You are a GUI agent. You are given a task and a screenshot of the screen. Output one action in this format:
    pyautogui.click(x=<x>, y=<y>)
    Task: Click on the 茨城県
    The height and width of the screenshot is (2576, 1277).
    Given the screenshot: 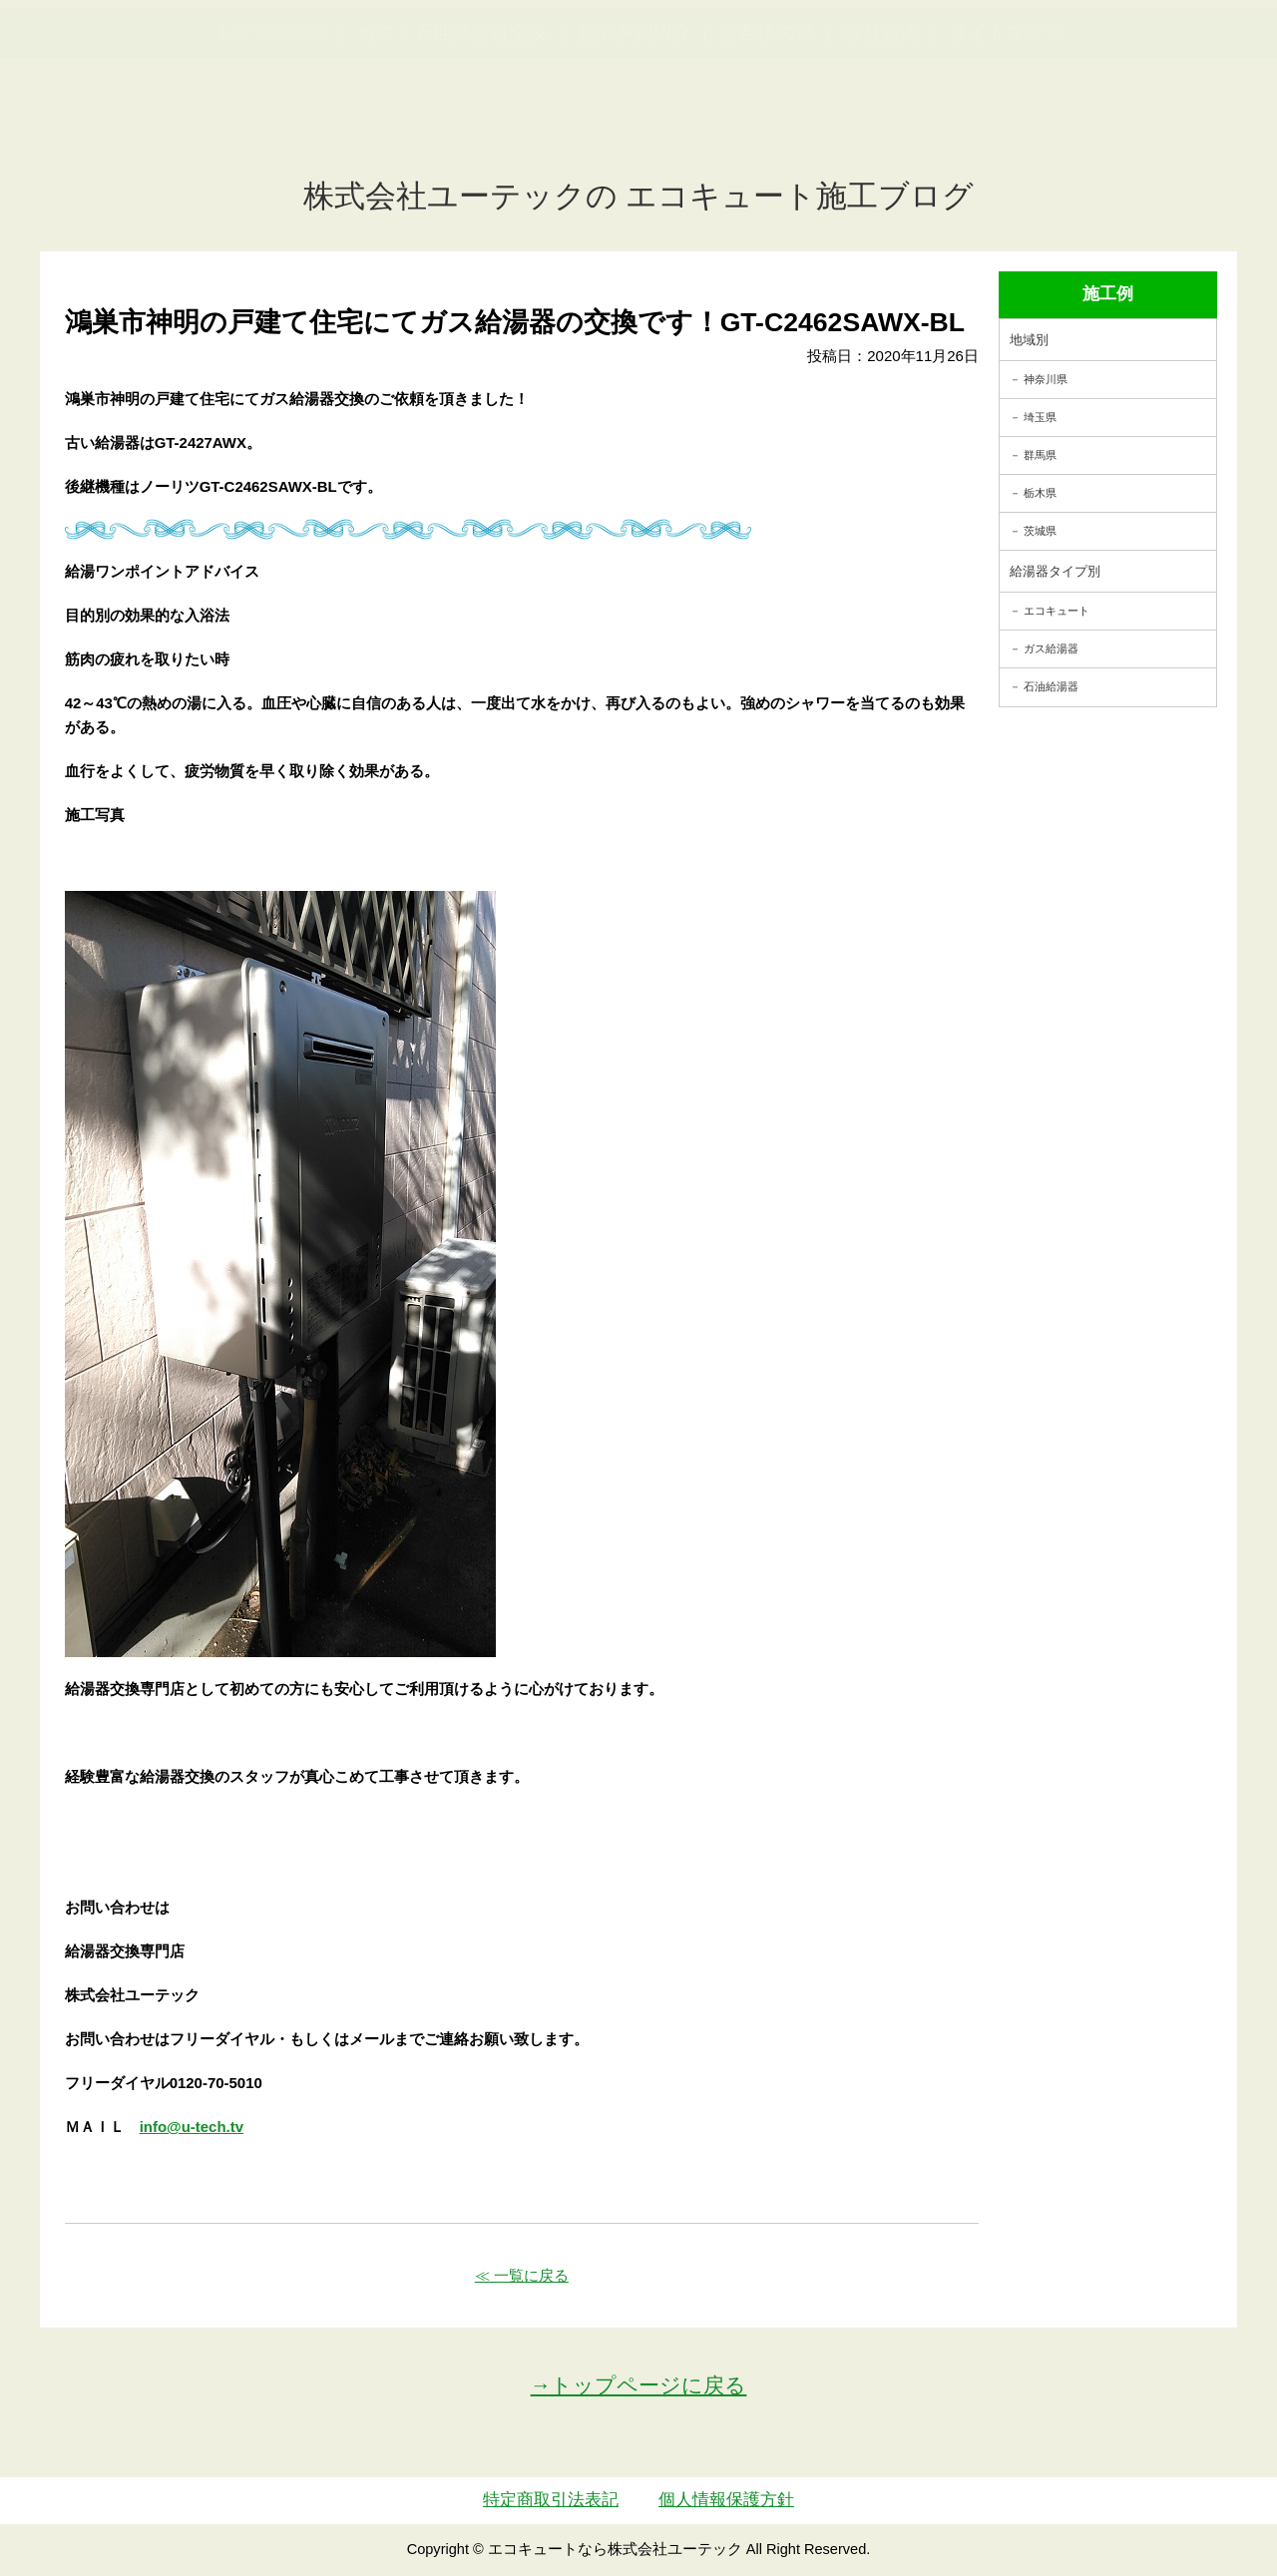 What is the action you would take?
    pyautogui.click(x=1040, y=531)
    